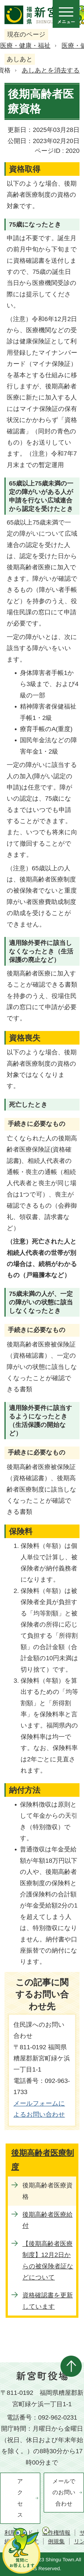 This screenshot has width=84, height=2576. Describe the element at coordinates (42, 2159) in the screenshot. I see `後期高齢者医療制度` at that location.